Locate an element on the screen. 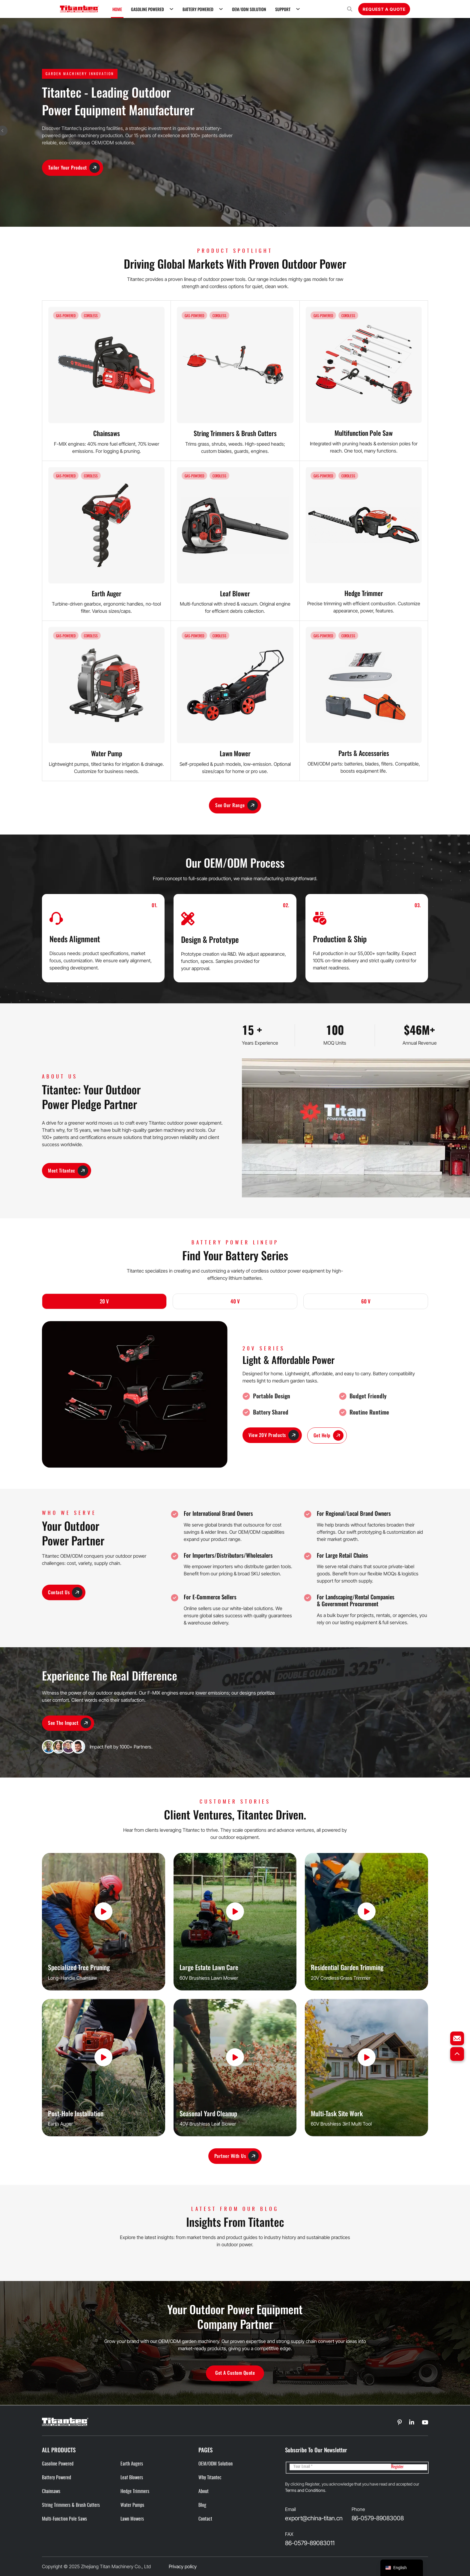 The height and width of the screenshot is (2576, 470). Chainsaws is located at coordinates (106, 433).